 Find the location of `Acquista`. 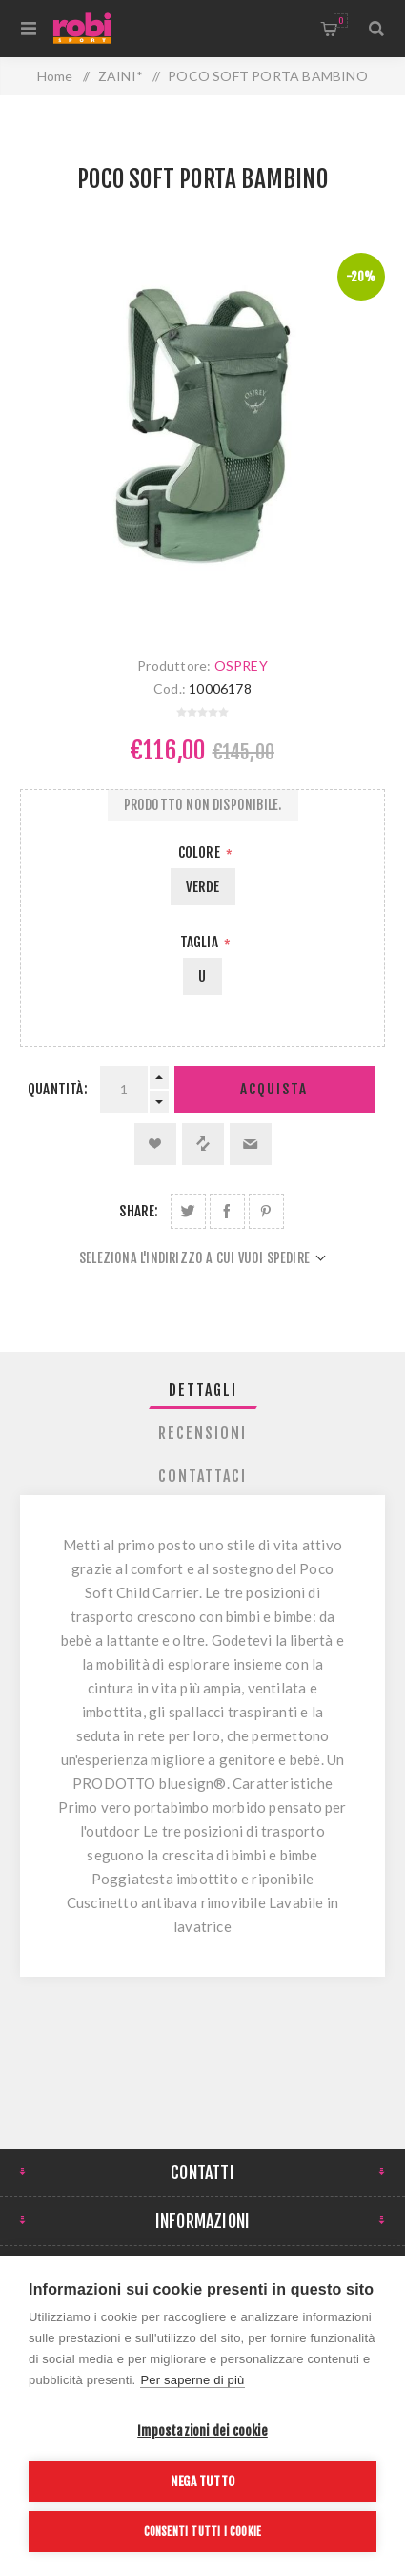

Acquista is located at coordinates (274, 1089).